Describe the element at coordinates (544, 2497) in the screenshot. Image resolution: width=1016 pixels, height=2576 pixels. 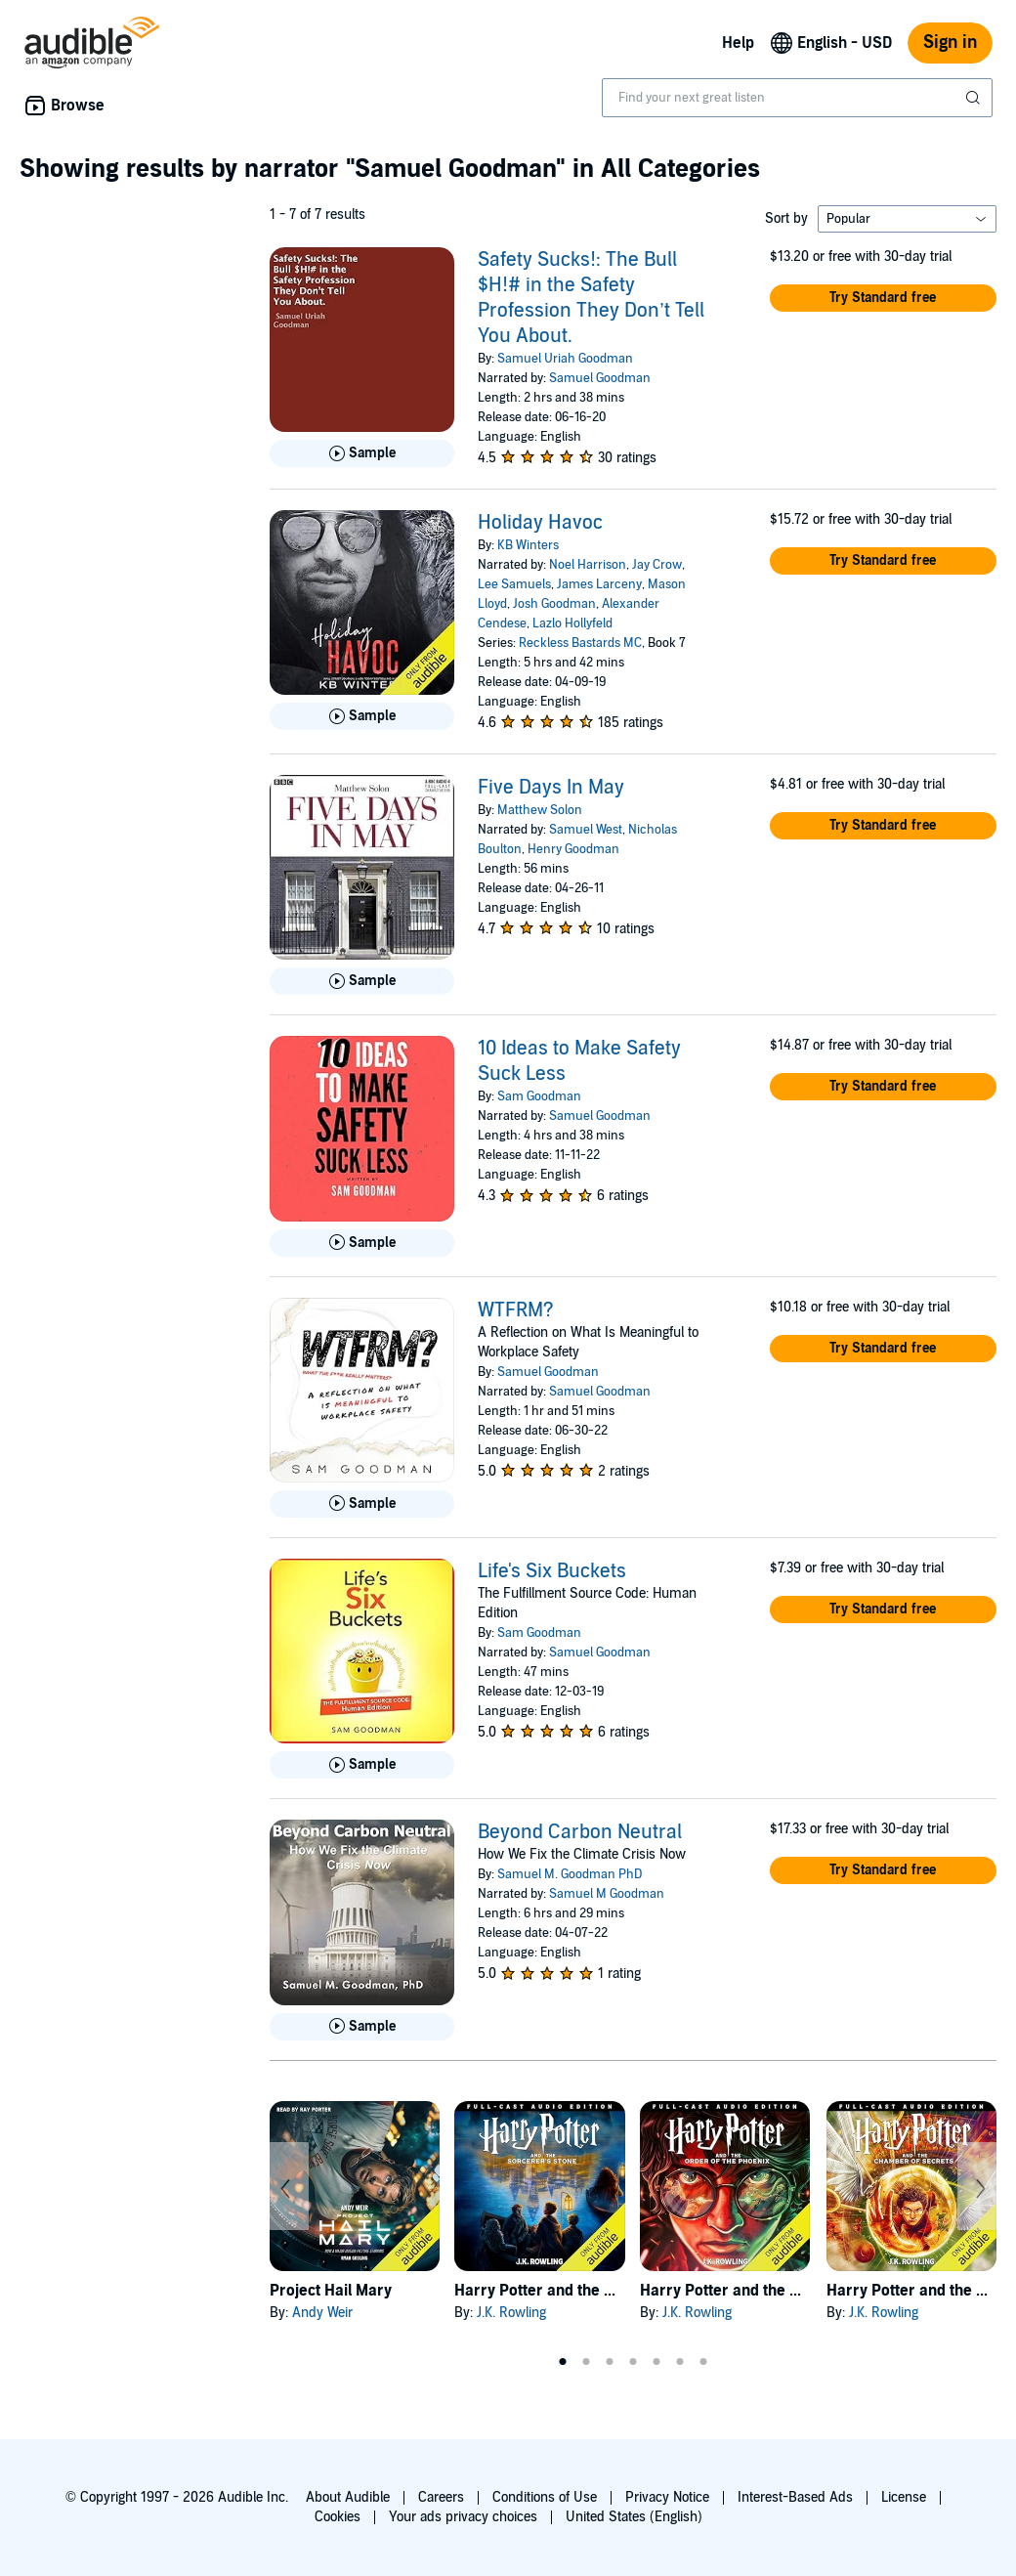
I see `Conditions of Use` at that location.